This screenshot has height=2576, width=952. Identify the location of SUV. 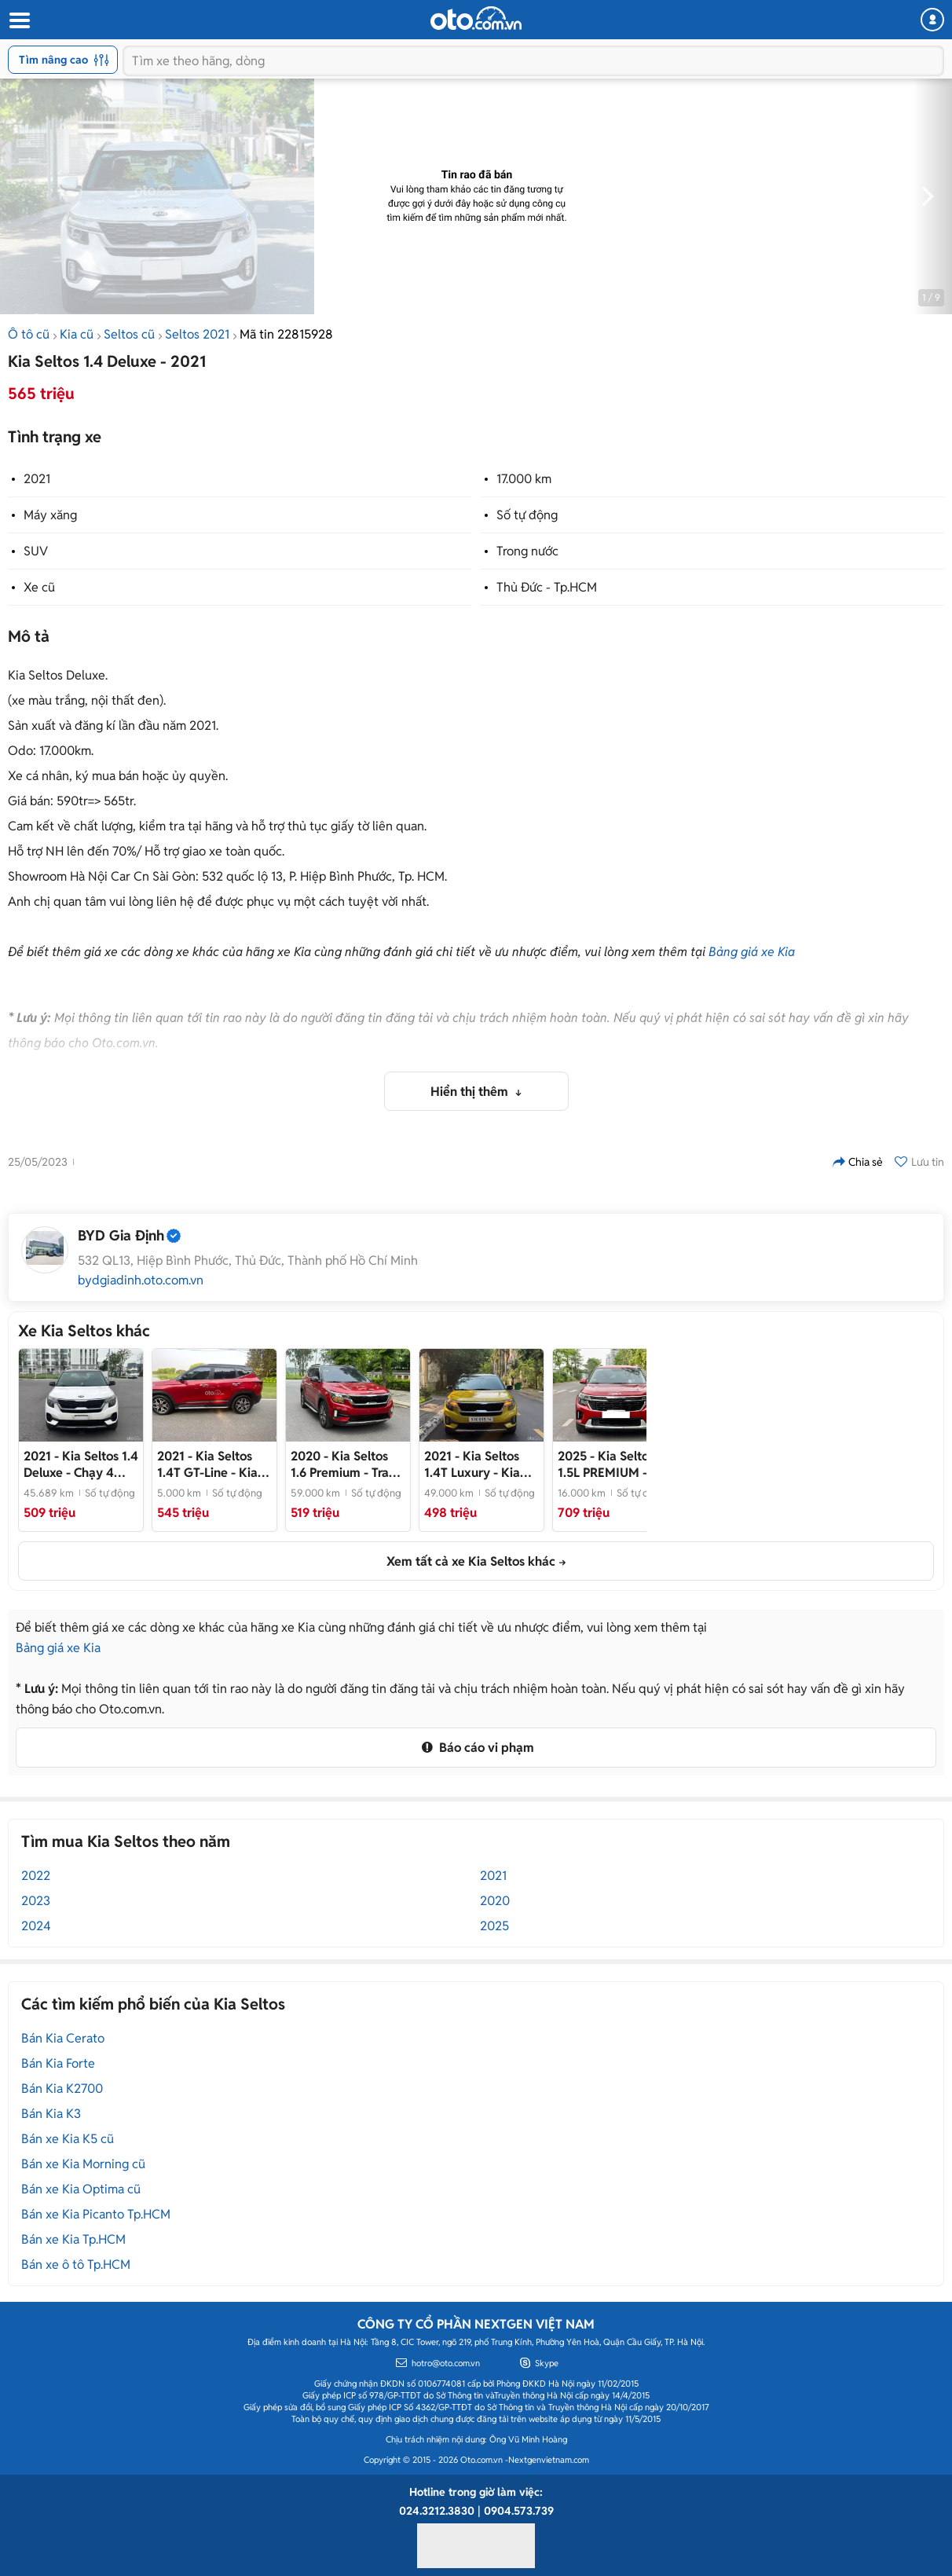
(36, 551).